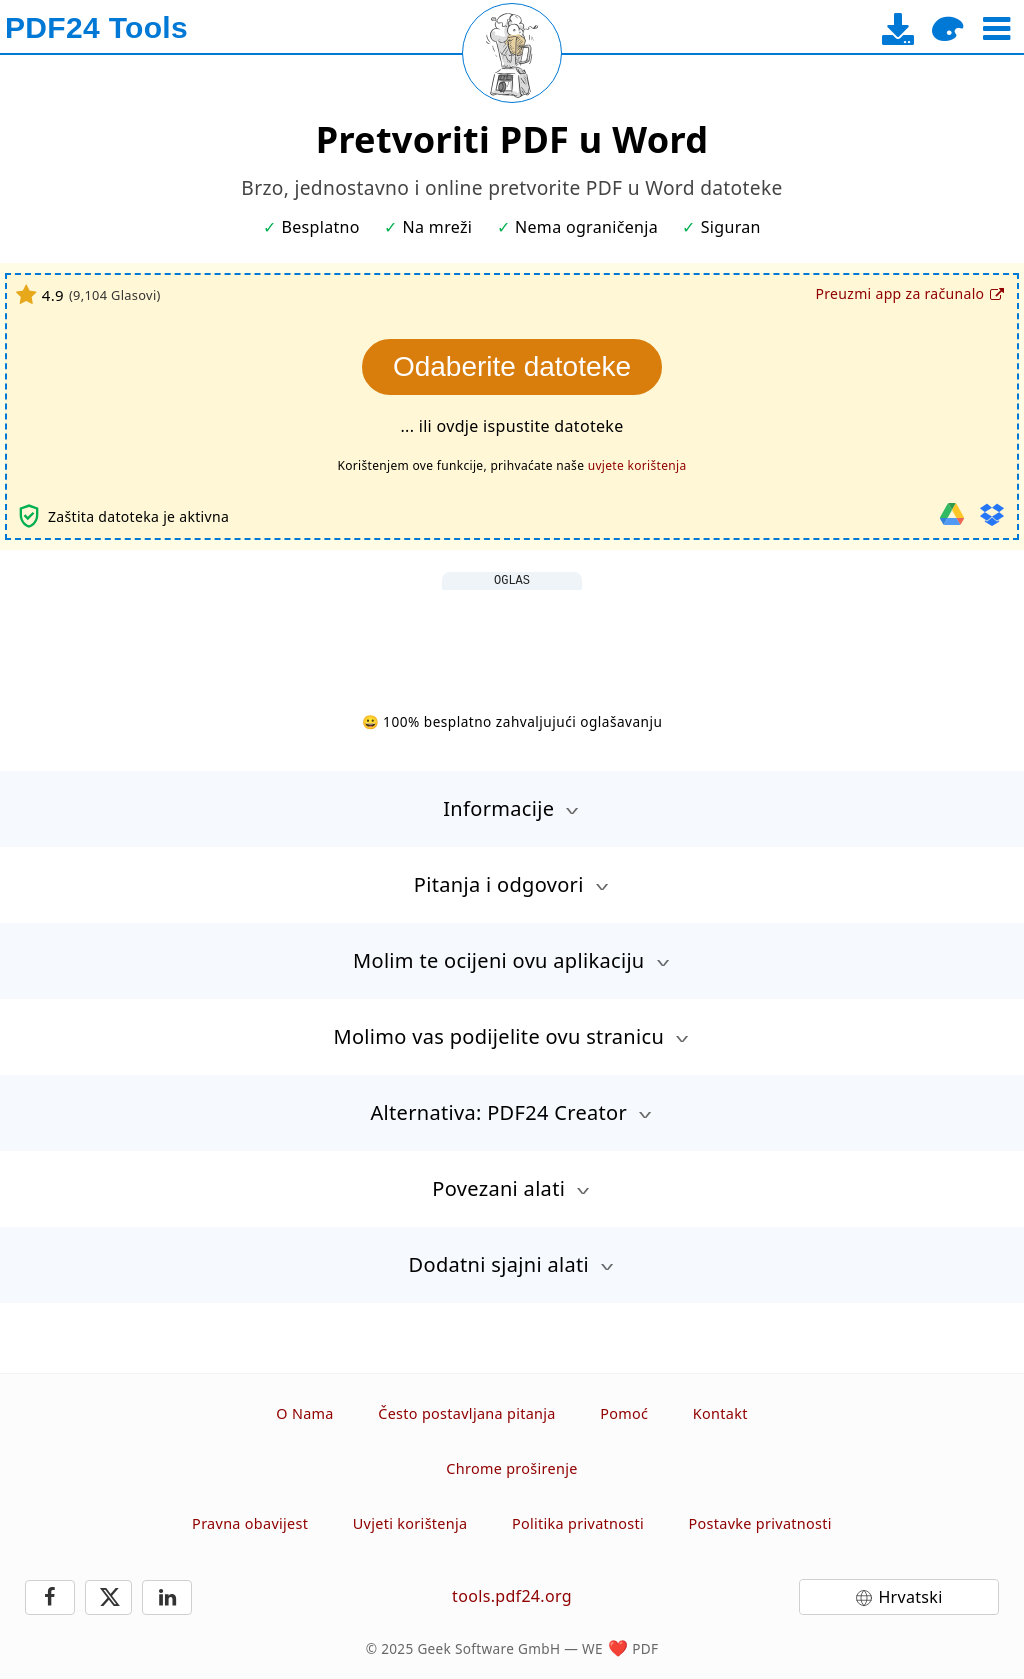 The image size is (1024, 1679). Describe the element at coordinates (910, 1597) in the screenshot. I see `Hrvatski` at that location.